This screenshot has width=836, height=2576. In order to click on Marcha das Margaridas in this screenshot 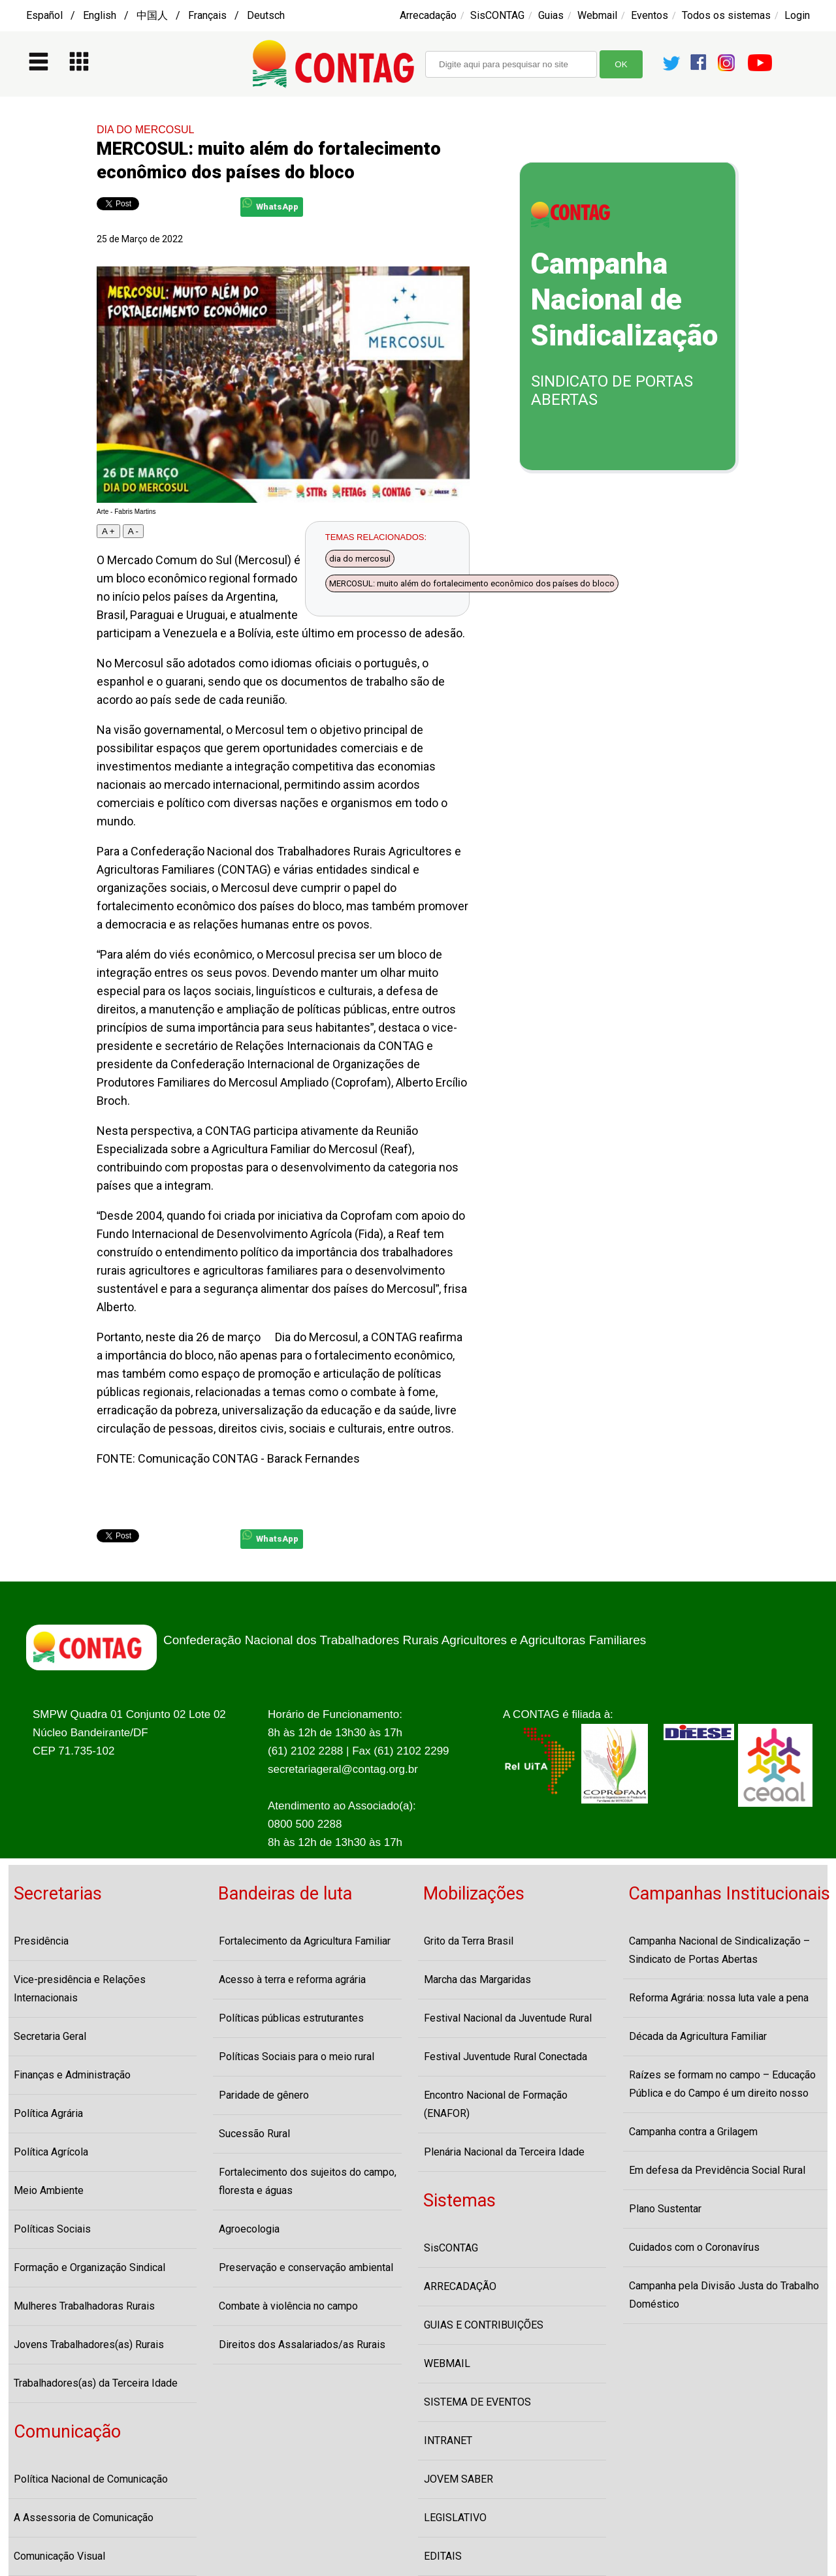, I will do `click(477, 1979)`.